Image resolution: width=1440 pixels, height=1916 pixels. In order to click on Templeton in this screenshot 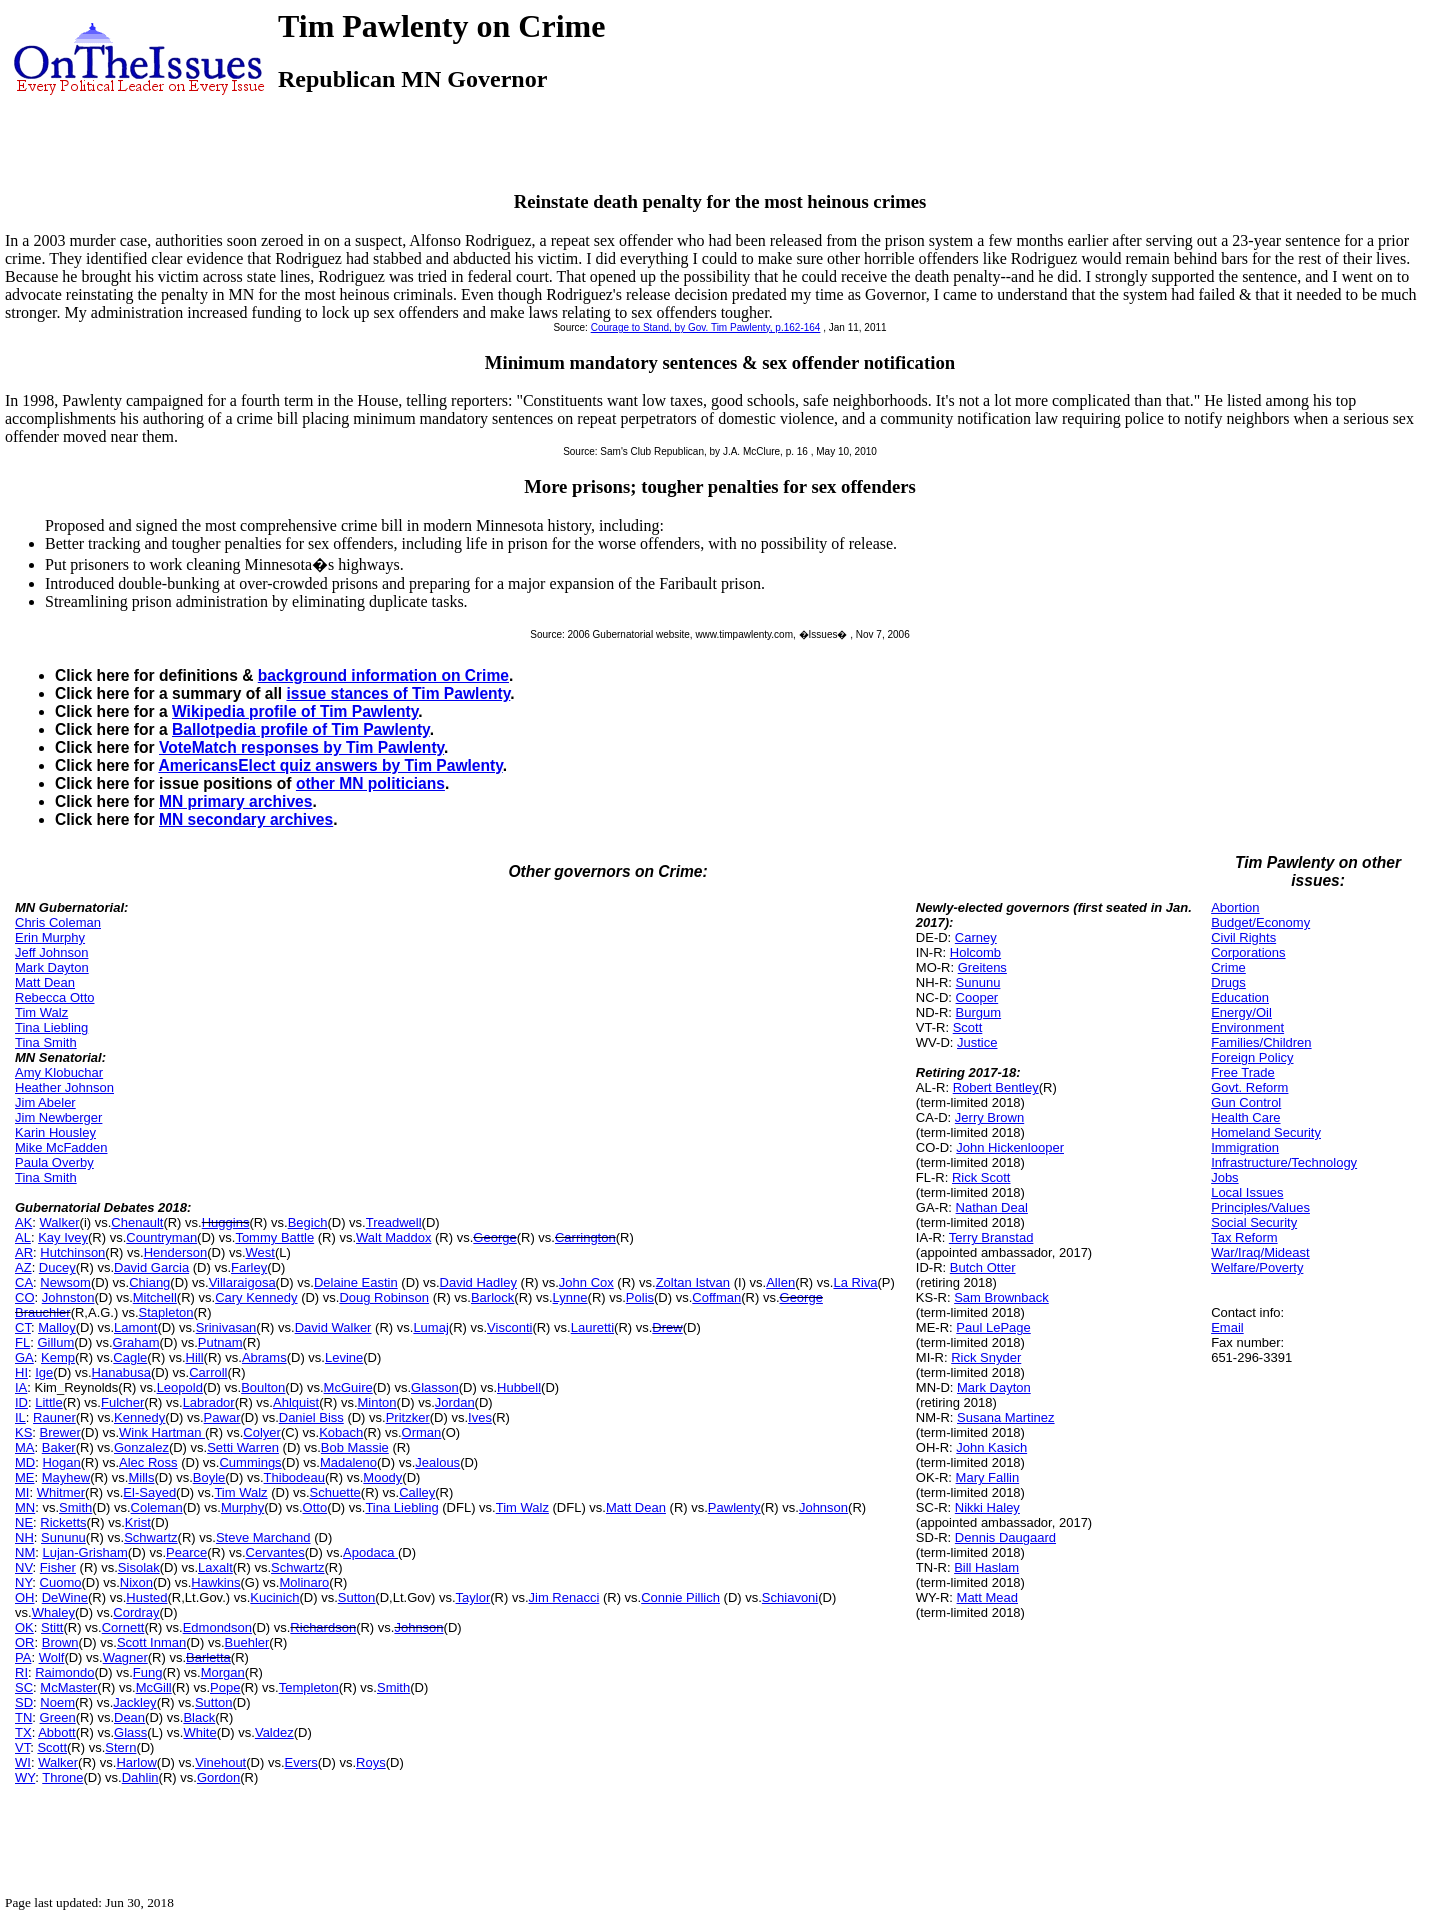, I will do `click(309, 1687)`.